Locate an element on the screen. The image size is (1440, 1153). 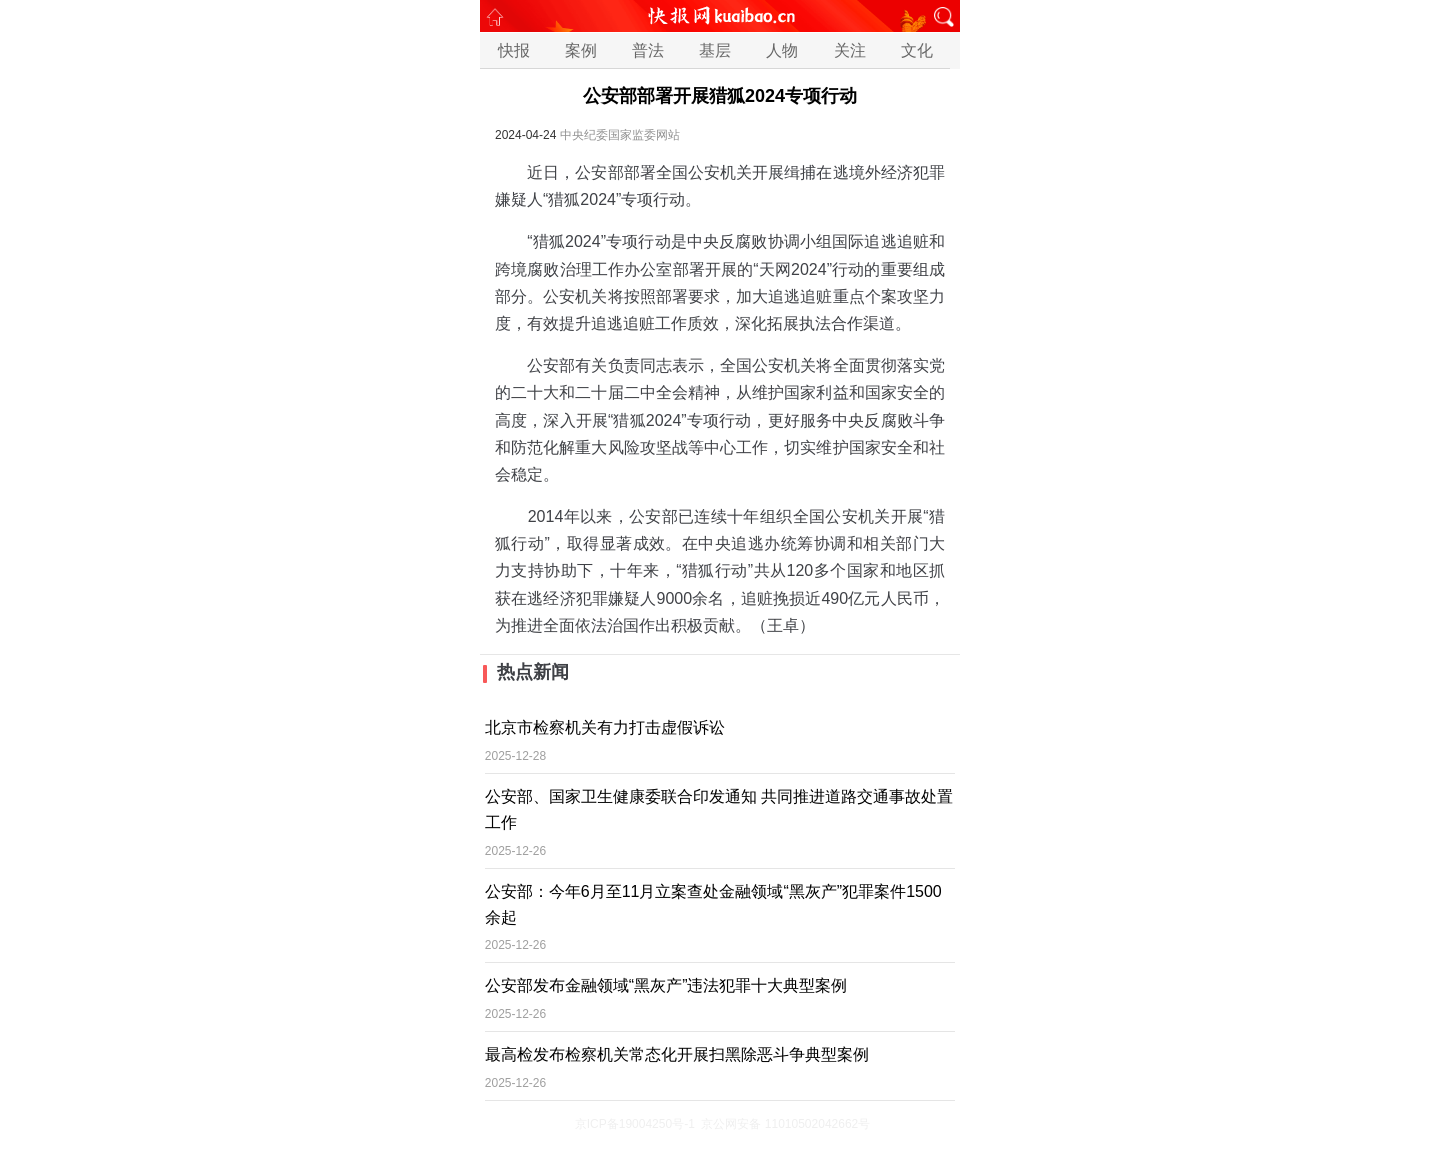
关注 is located at coordinates (850, 50).